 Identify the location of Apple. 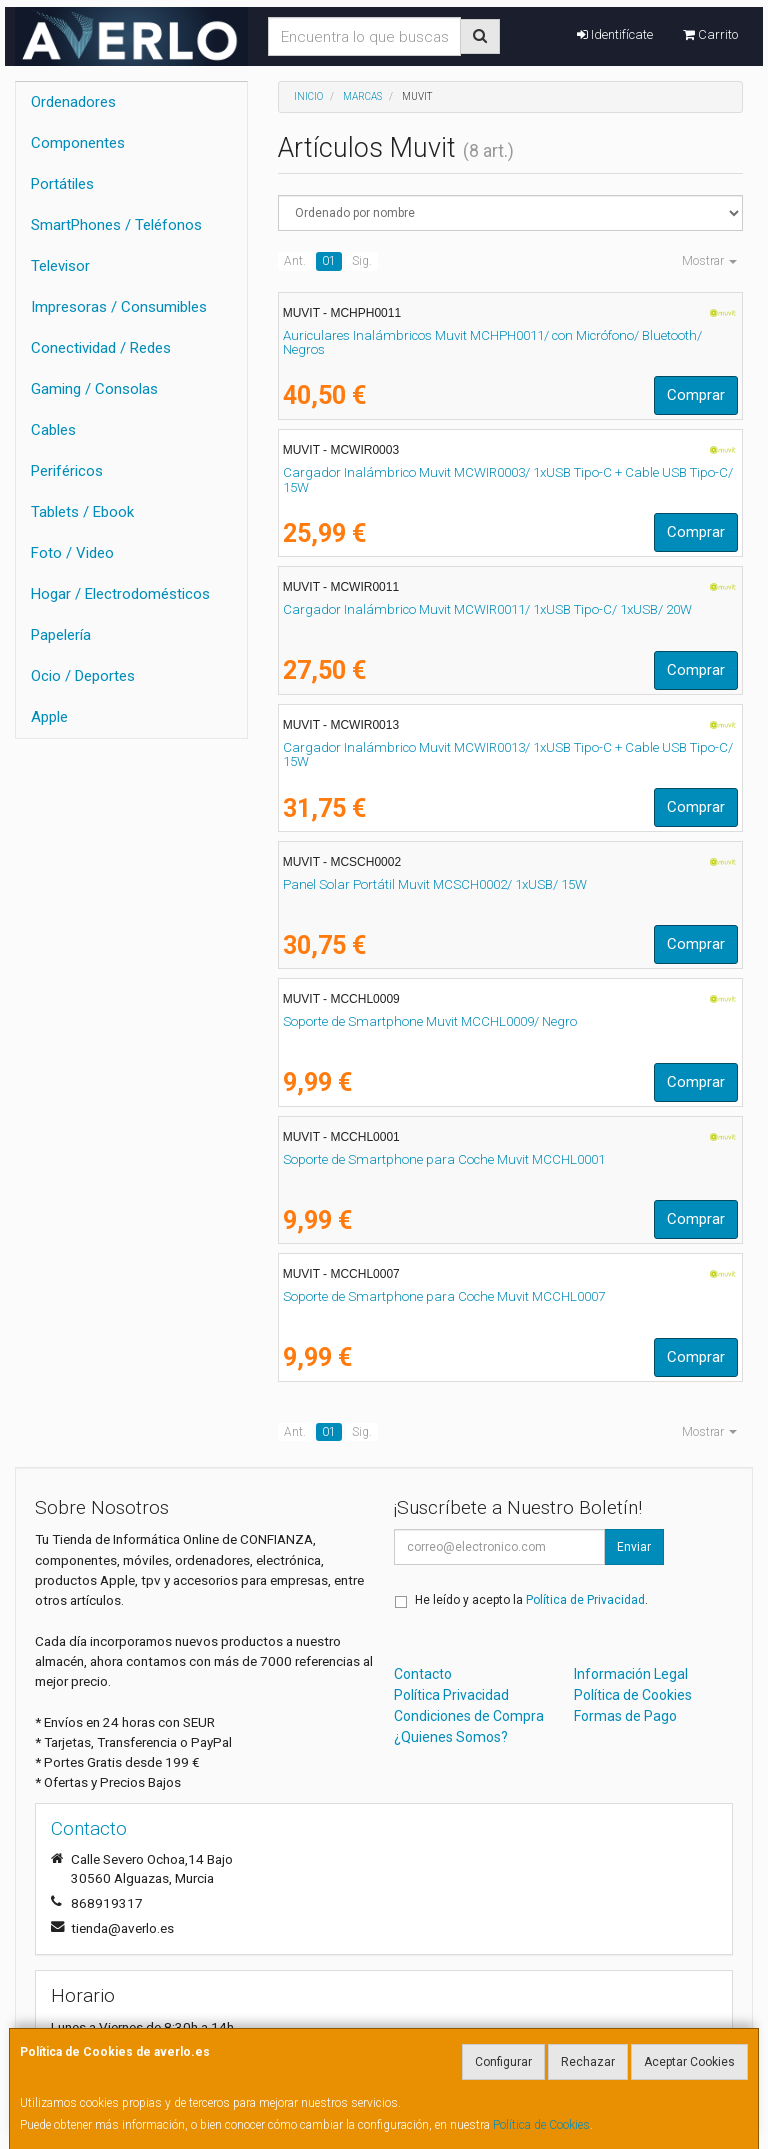
(49, 717).